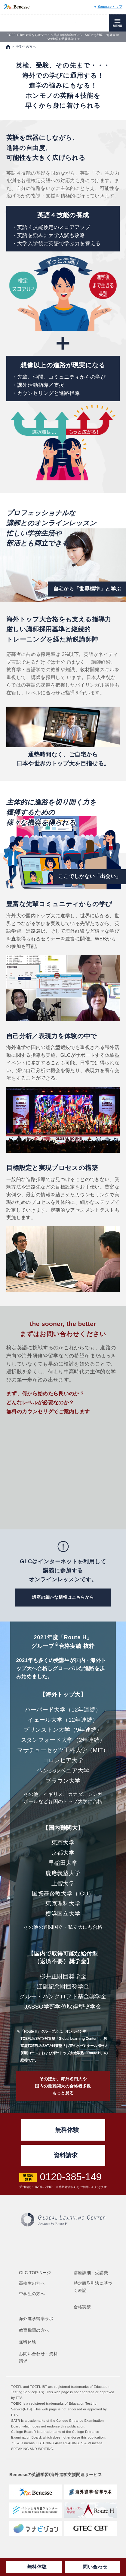 Image resolution: width=126 pixels, height=2576 pixels. I want to click on 無料体験, so click(37, 2566).